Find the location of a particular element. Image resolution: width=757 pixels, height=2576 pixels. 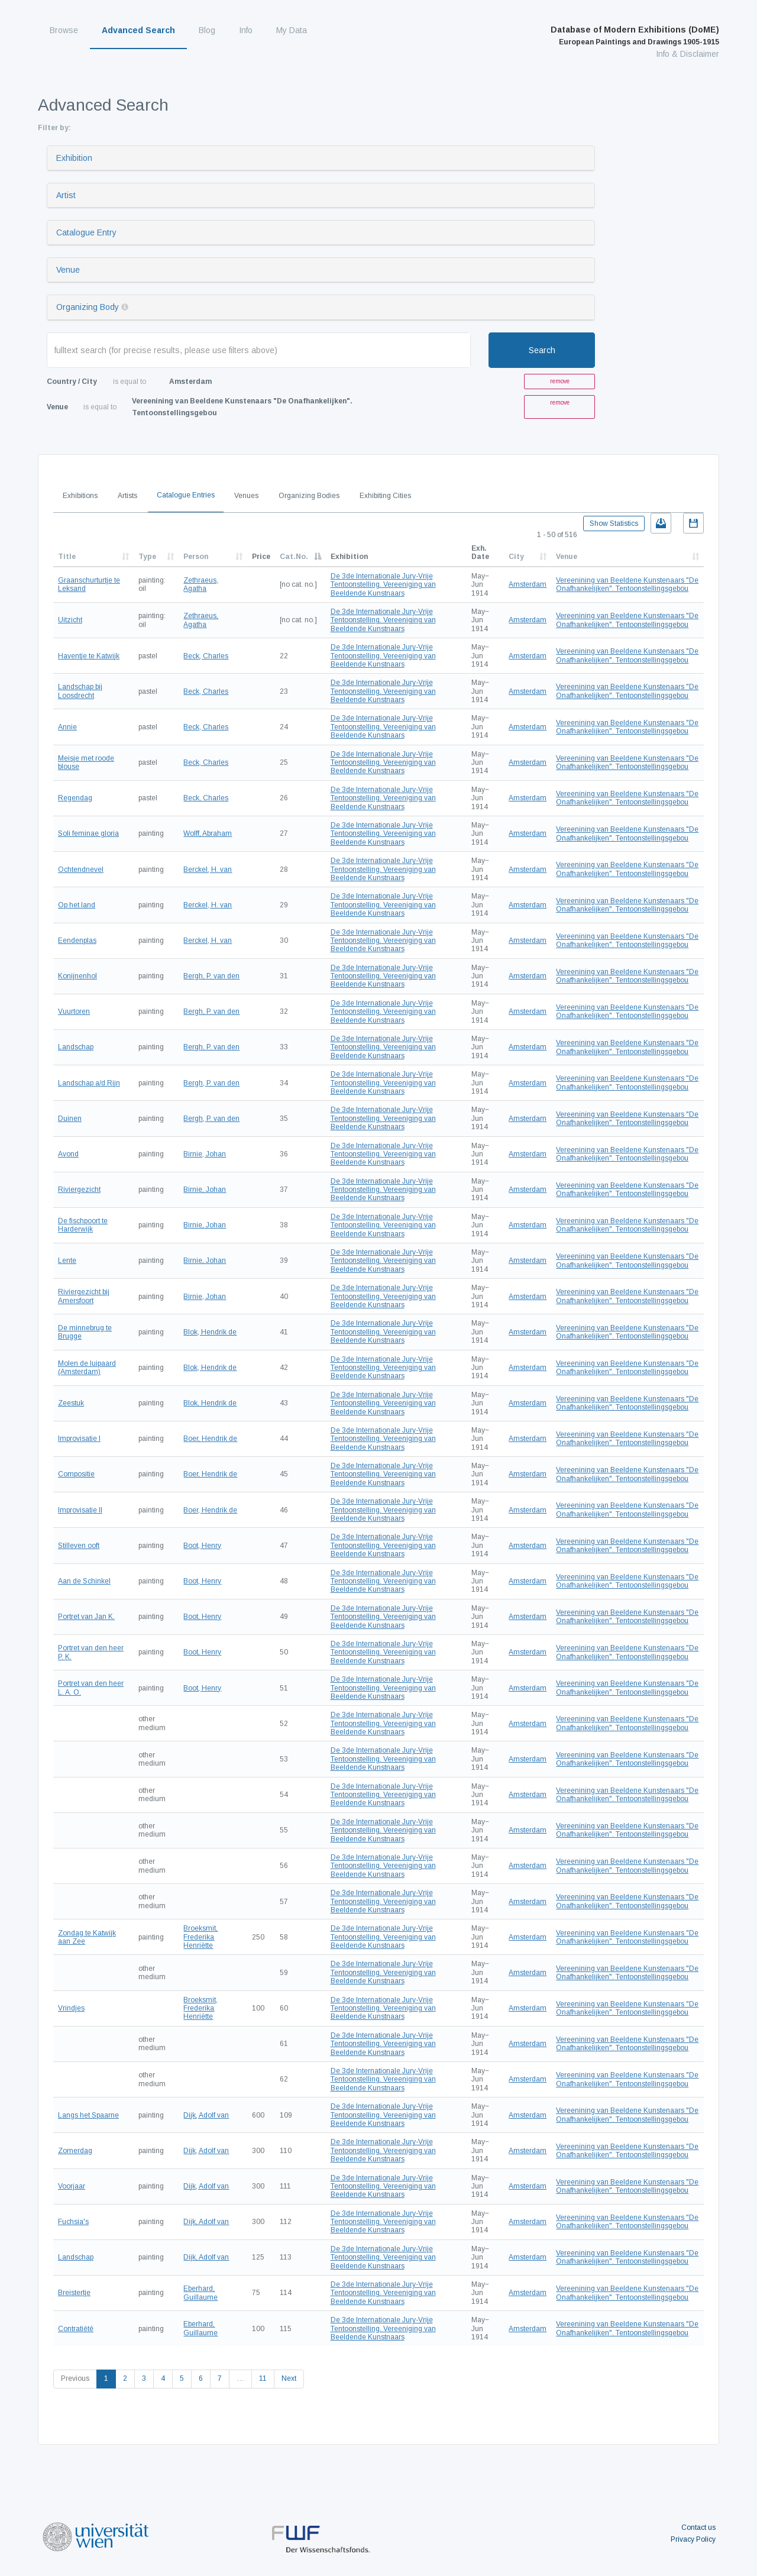

Aan de Schinkel is located at coordinates (84, 1581).